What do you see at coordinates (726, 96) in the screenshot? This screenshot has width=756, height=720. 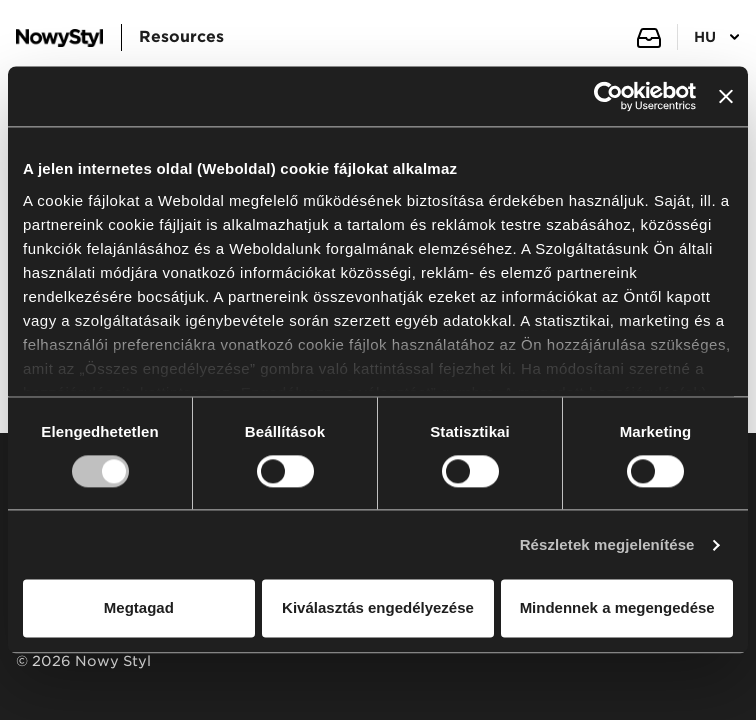 I see `[Banner bezárása]` at bounding box center [726, 96].